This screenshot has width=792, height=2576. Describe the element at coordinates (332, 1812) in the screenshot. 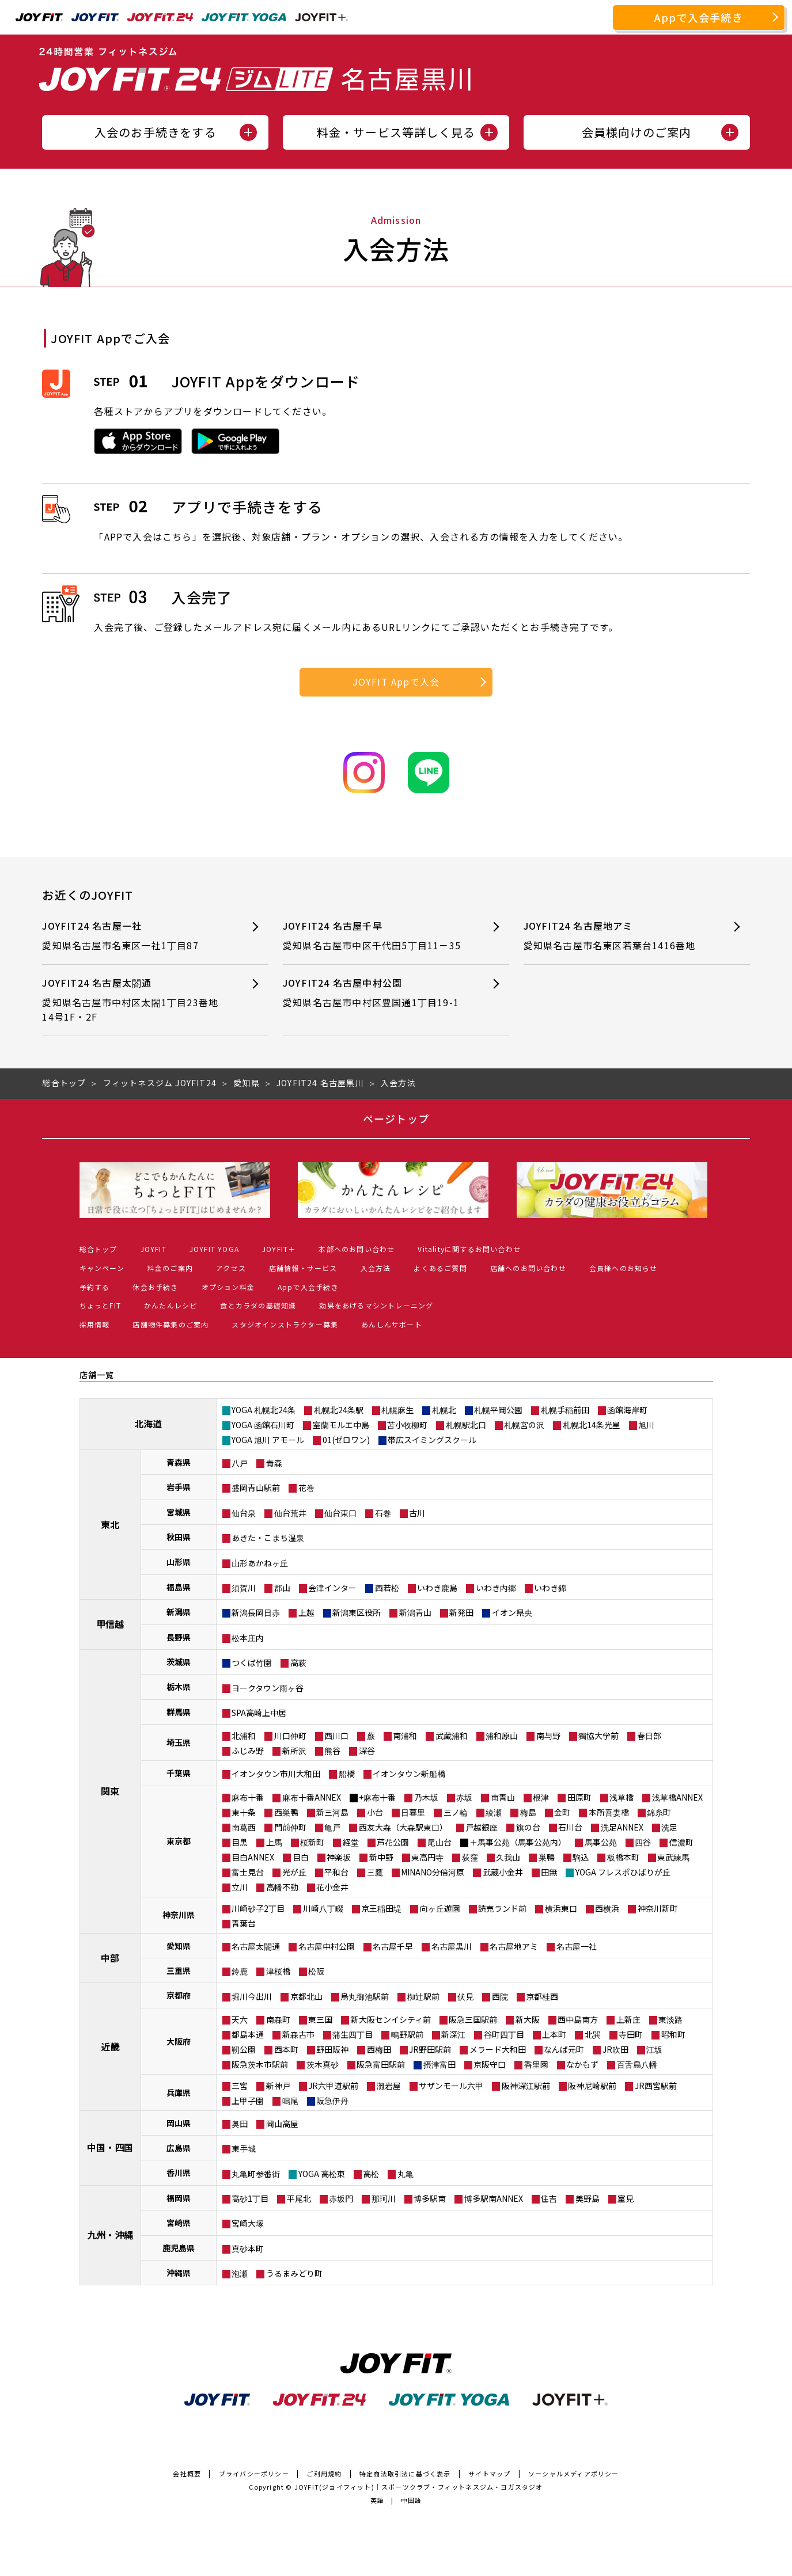

I see `新三河島` at that location.